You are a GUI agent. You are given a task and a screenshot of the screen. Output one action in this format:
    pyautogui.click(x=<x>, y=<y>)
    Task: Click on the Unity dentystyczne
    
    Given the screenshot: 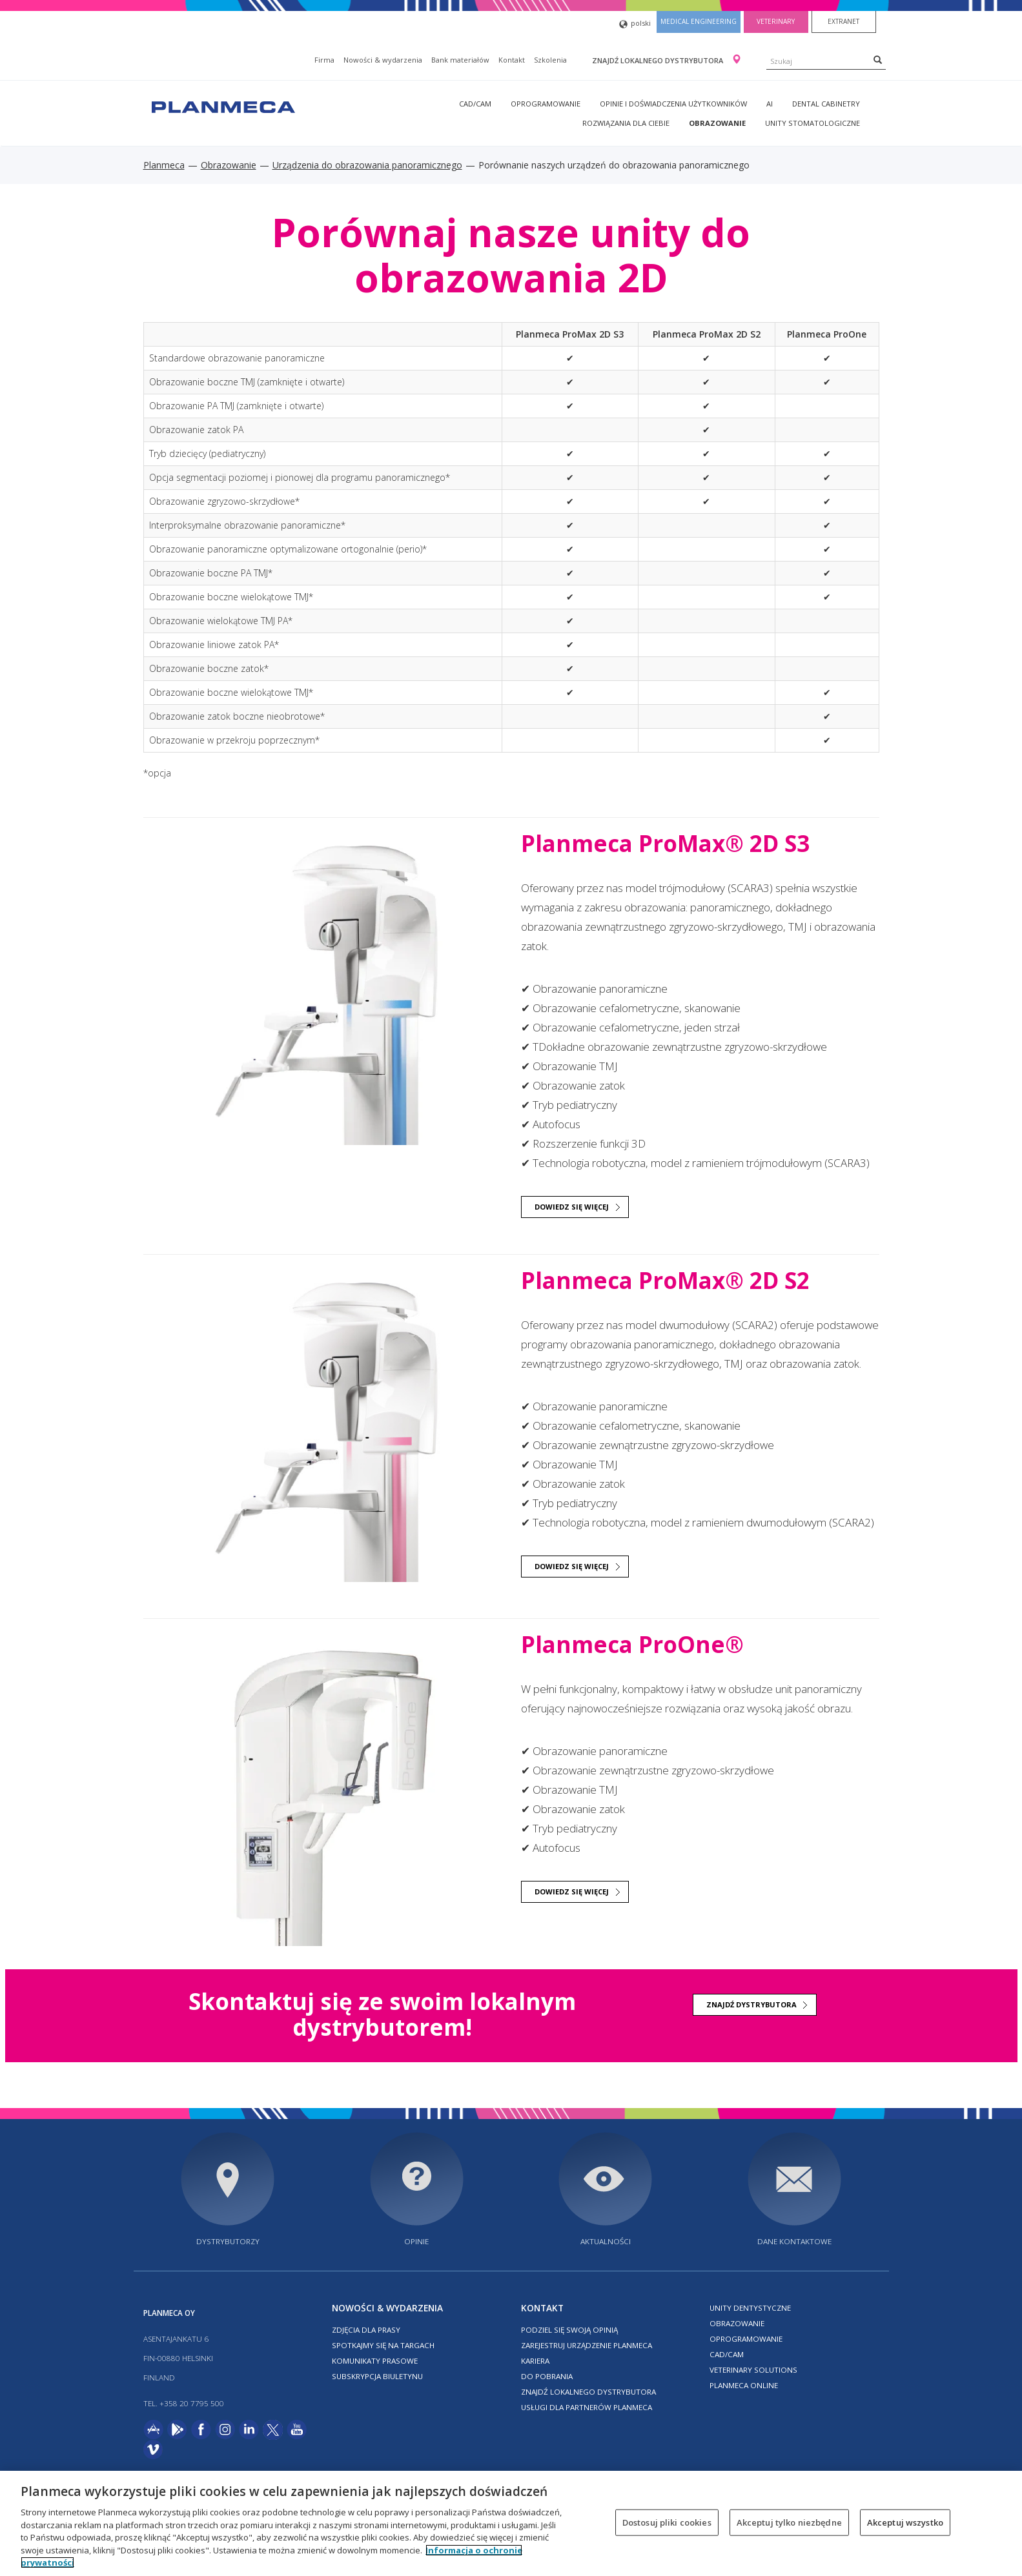 What is the action you would take?
    pyautogui.click(x=750, y=2308)
    